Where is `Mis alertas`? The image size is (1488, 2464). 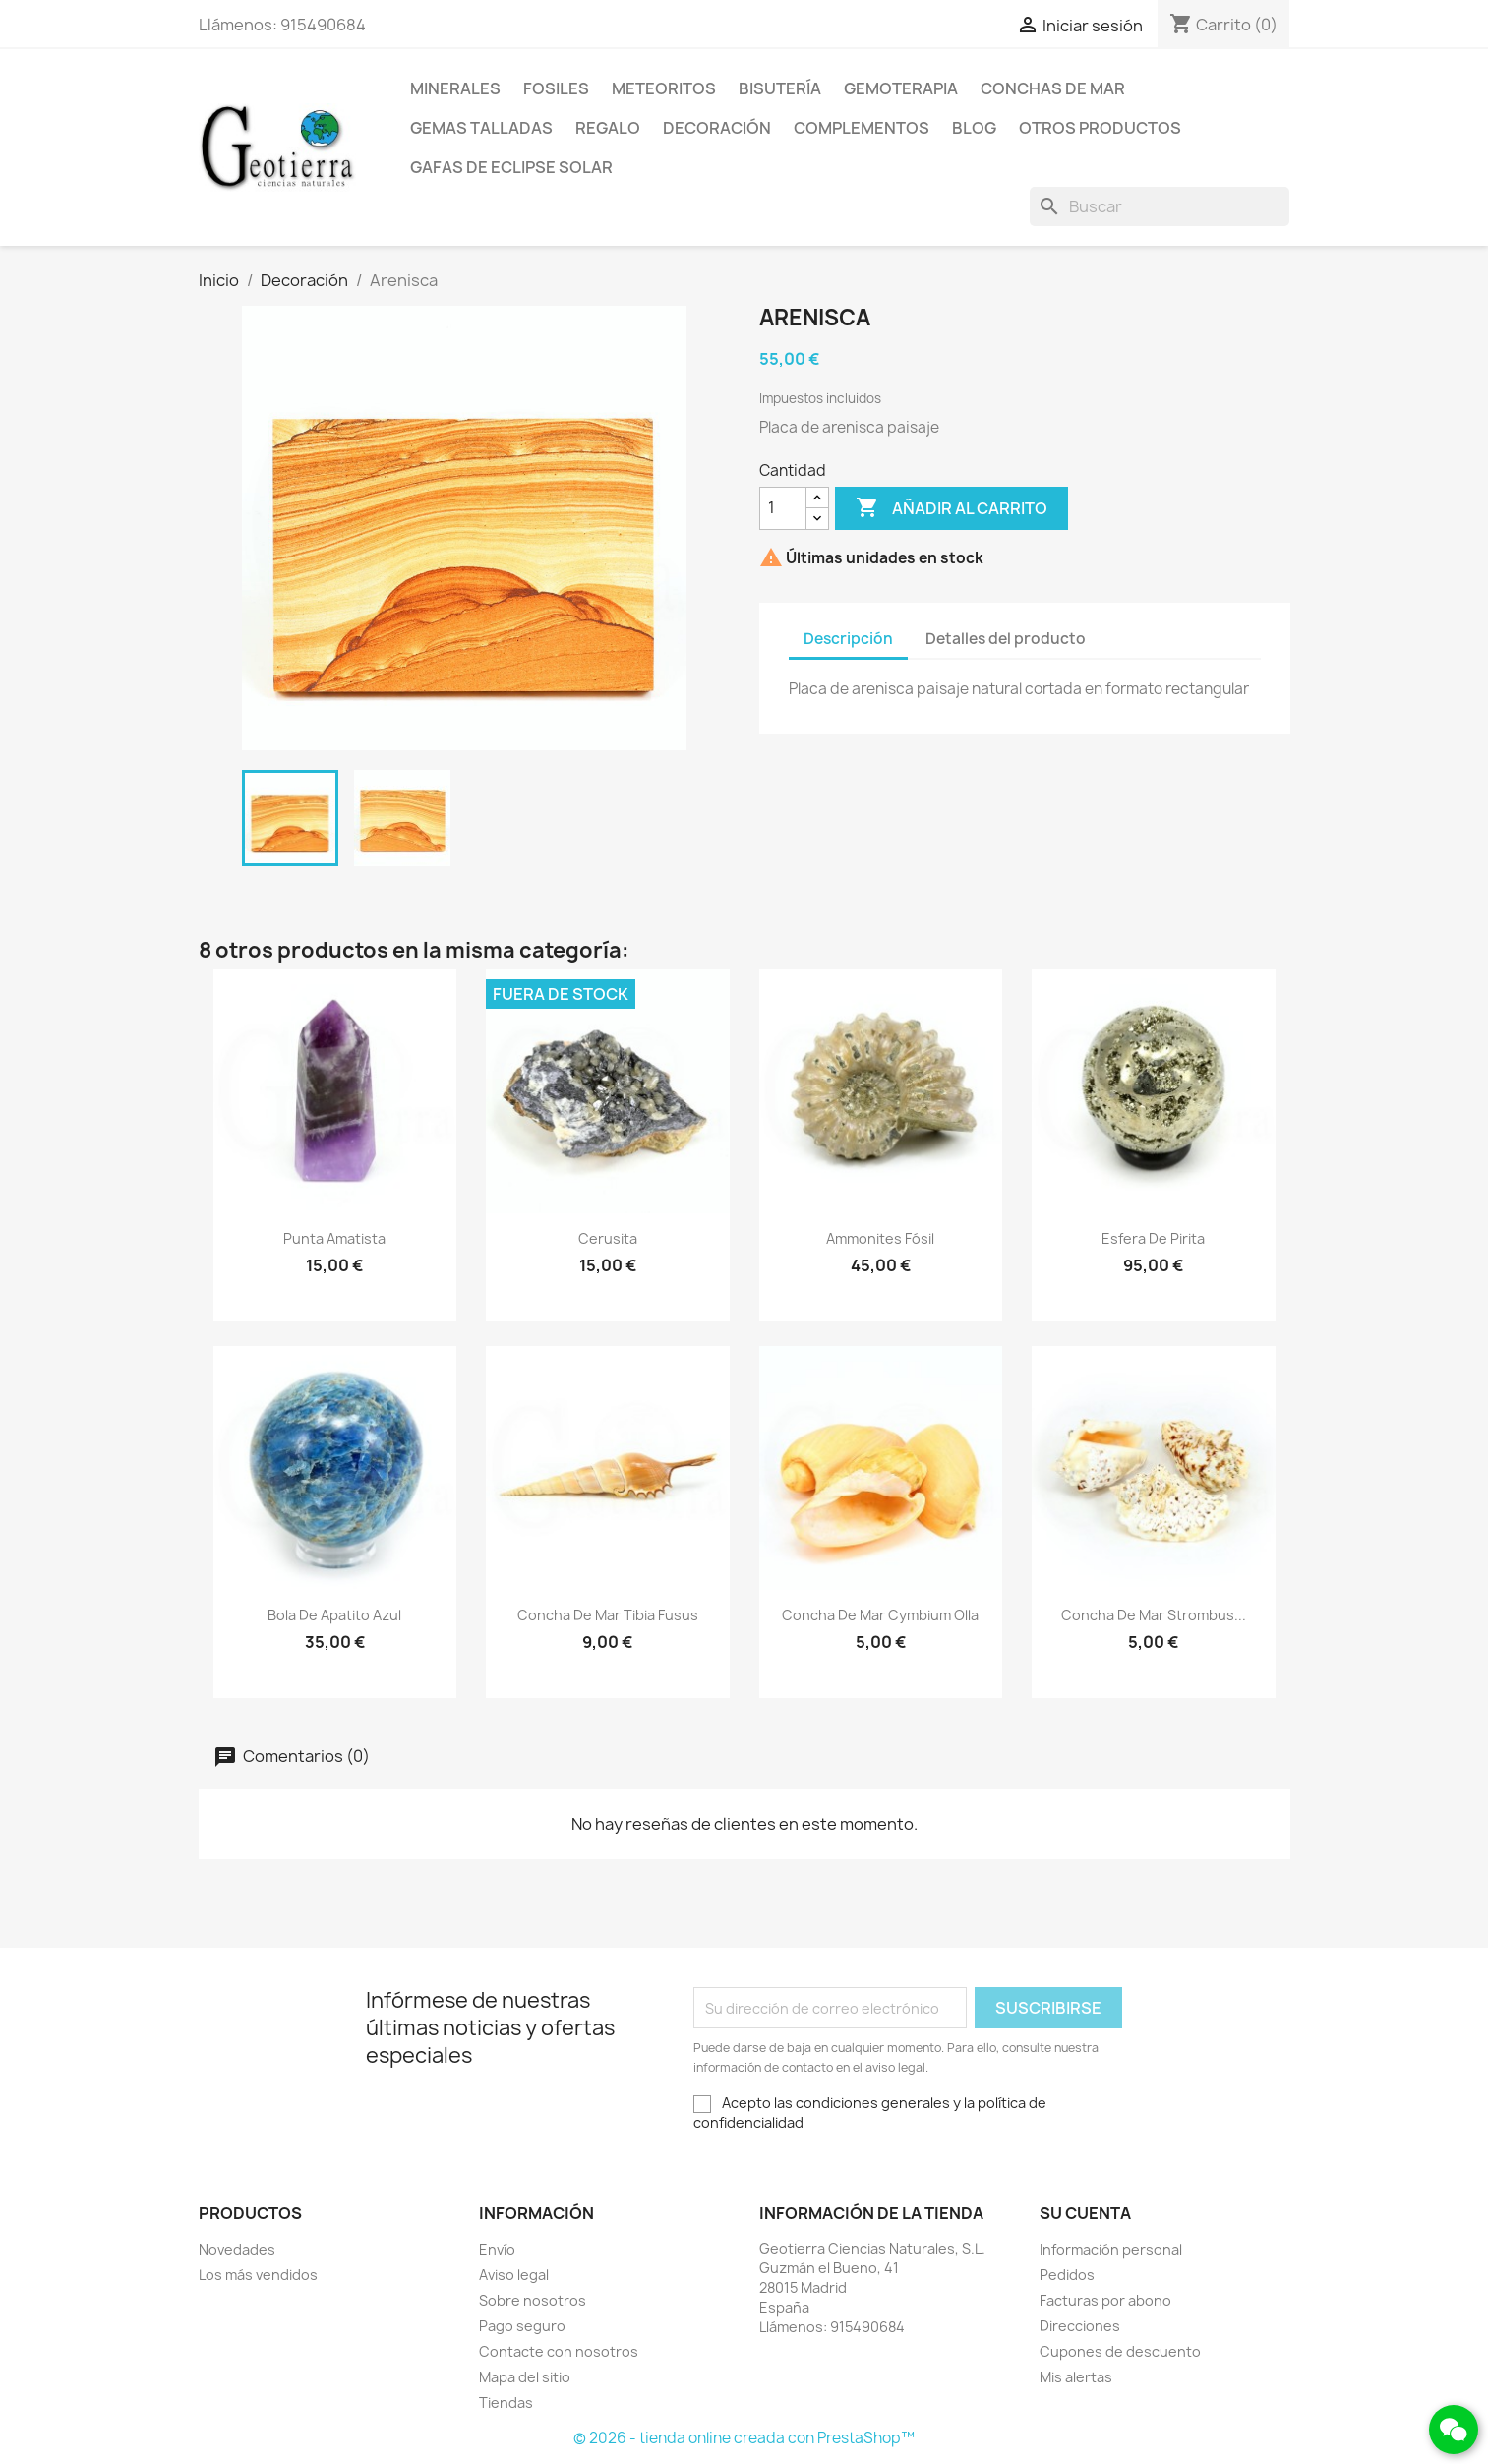
Mis alertas is located at coordinates (1076, 2377).